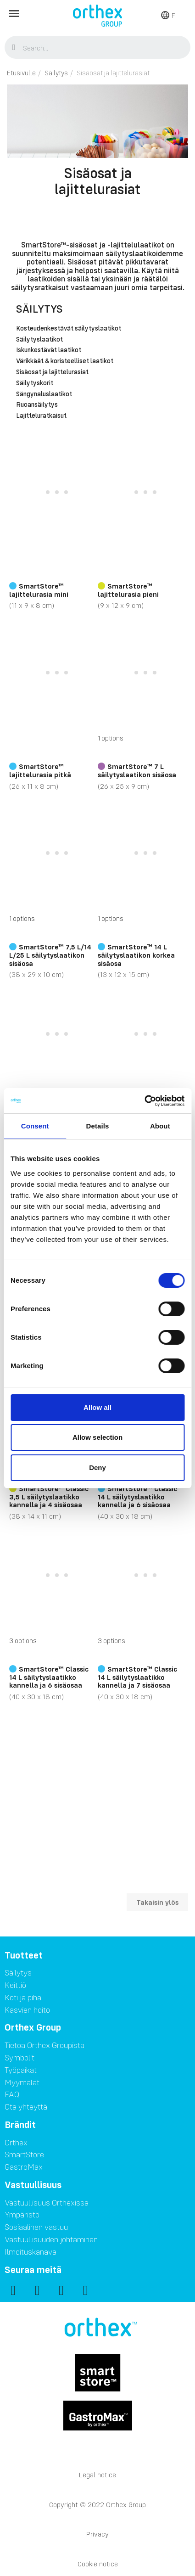  What do you see at coordinates (97, 1437) in the screenshot?
I see `Allow selection` at bounding box center [97, 1437].